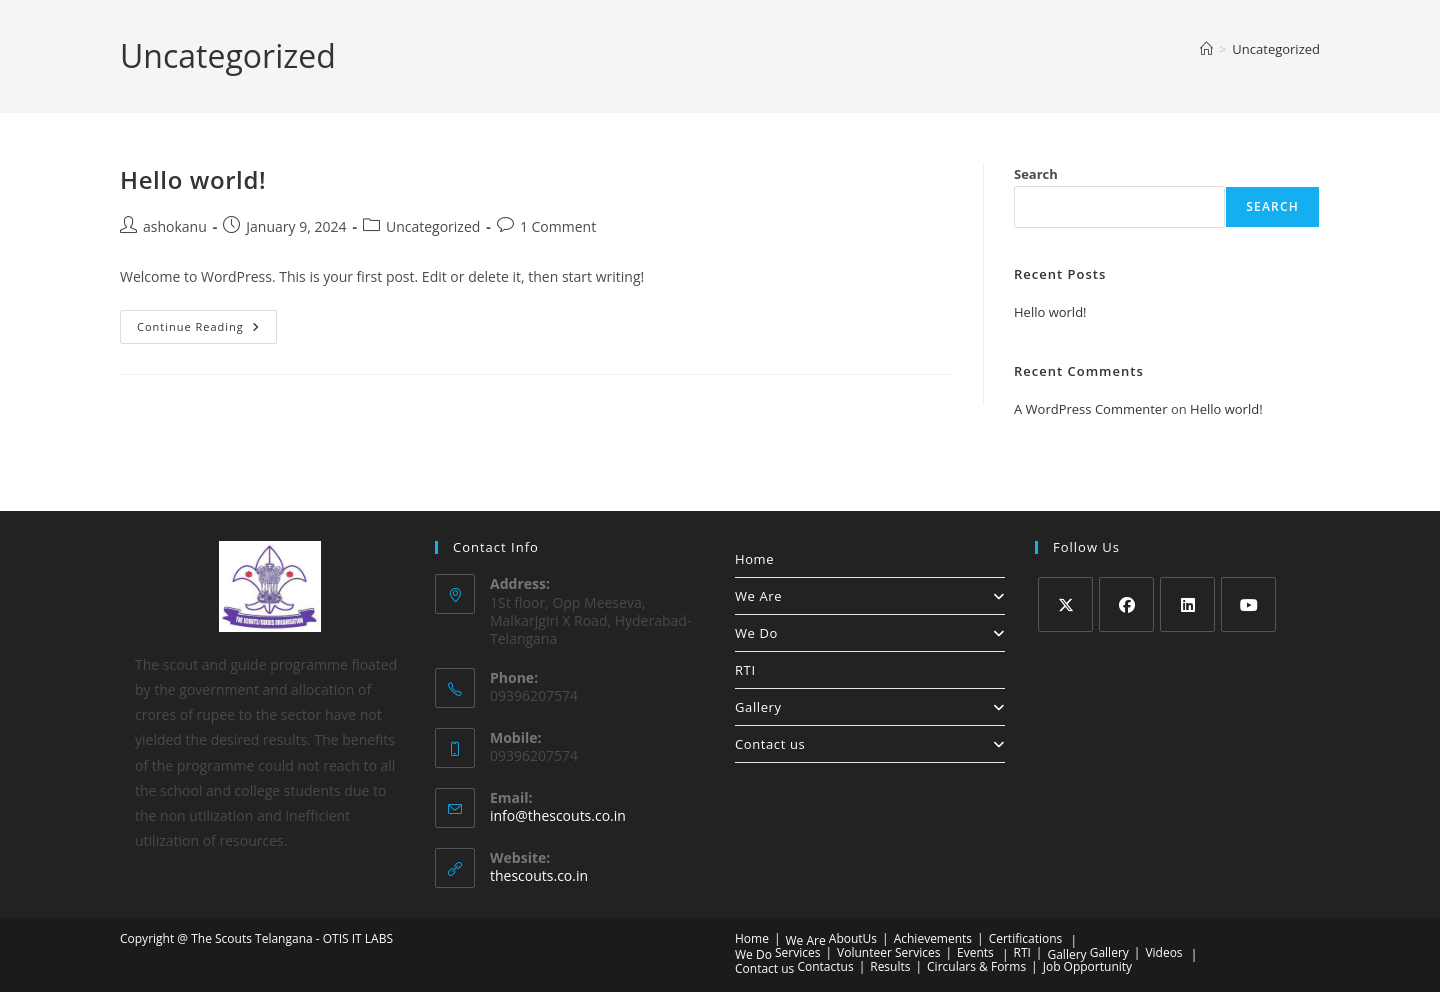 The image size is (1440, 992). I want to click on Continue Reading, so click(207, 330).